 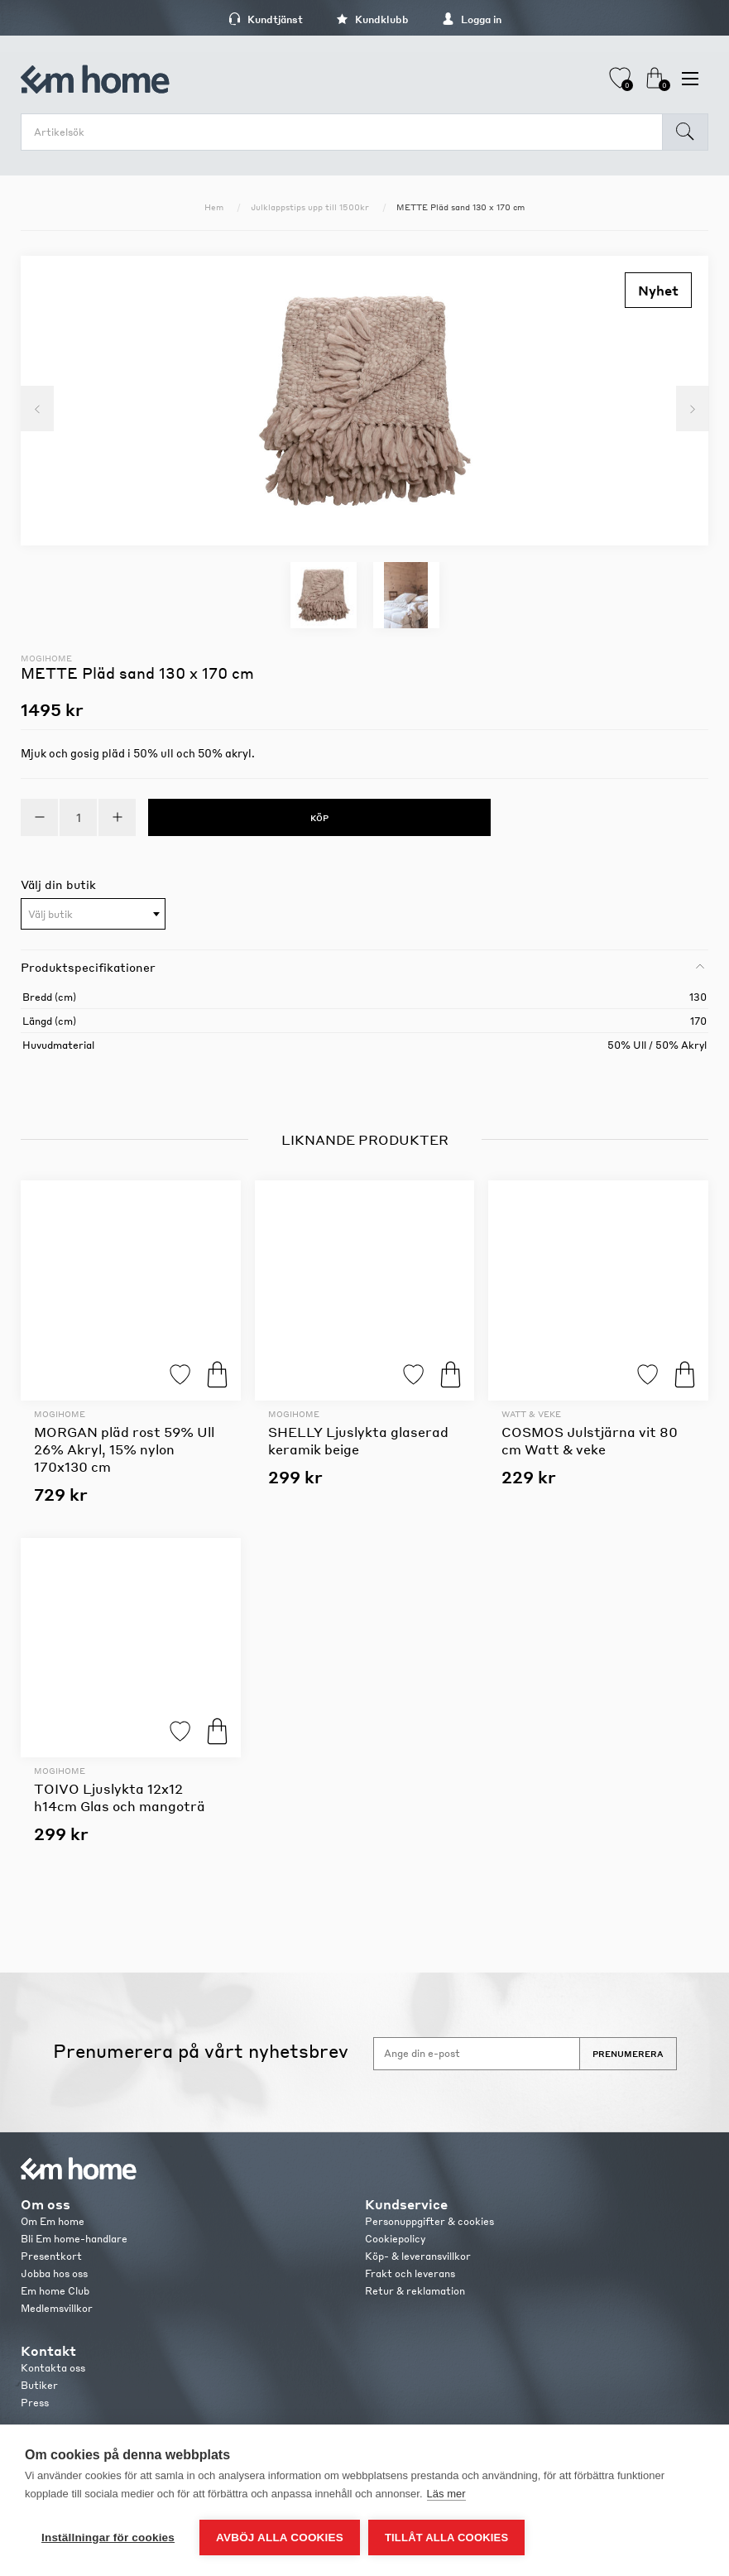 What do you see at coordinates (446, 2493) in the screenshot?
I see `Läs mer` at bounding box center [446, 2493].